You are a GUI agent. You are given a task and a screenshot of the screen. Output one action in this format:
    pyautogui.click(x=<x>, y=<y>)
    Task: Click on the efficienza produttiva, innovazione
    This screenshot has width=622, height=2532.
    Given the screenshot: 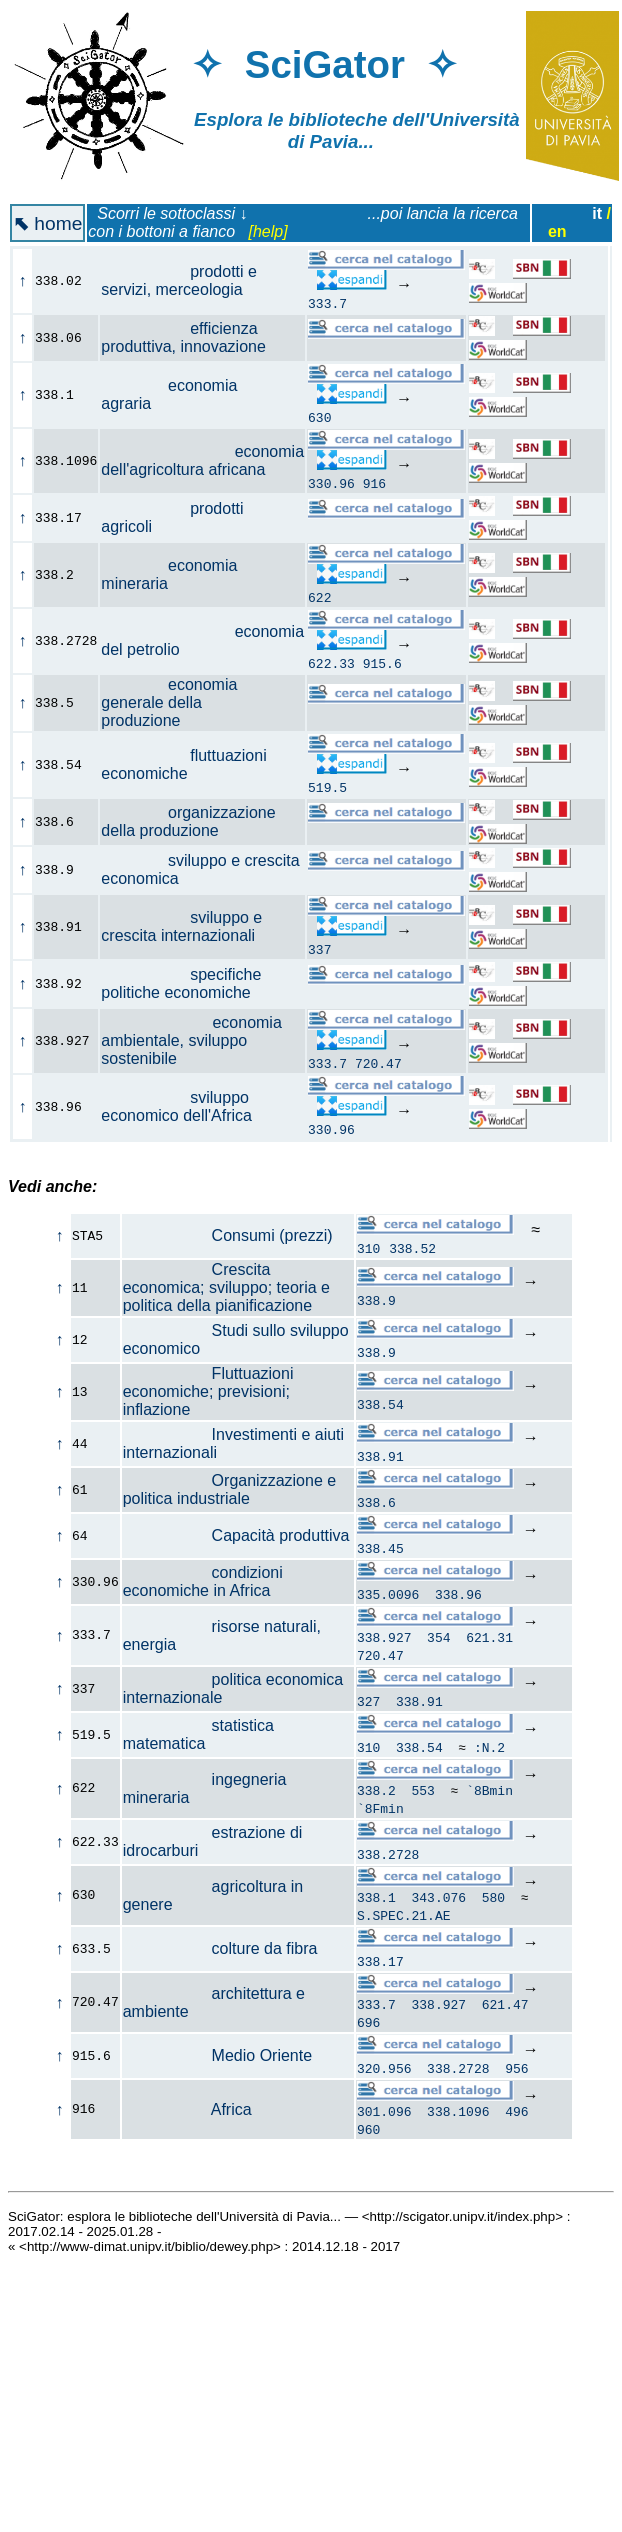 What is the action you would take?
    pyautogui.click(x=194, y=337)
    